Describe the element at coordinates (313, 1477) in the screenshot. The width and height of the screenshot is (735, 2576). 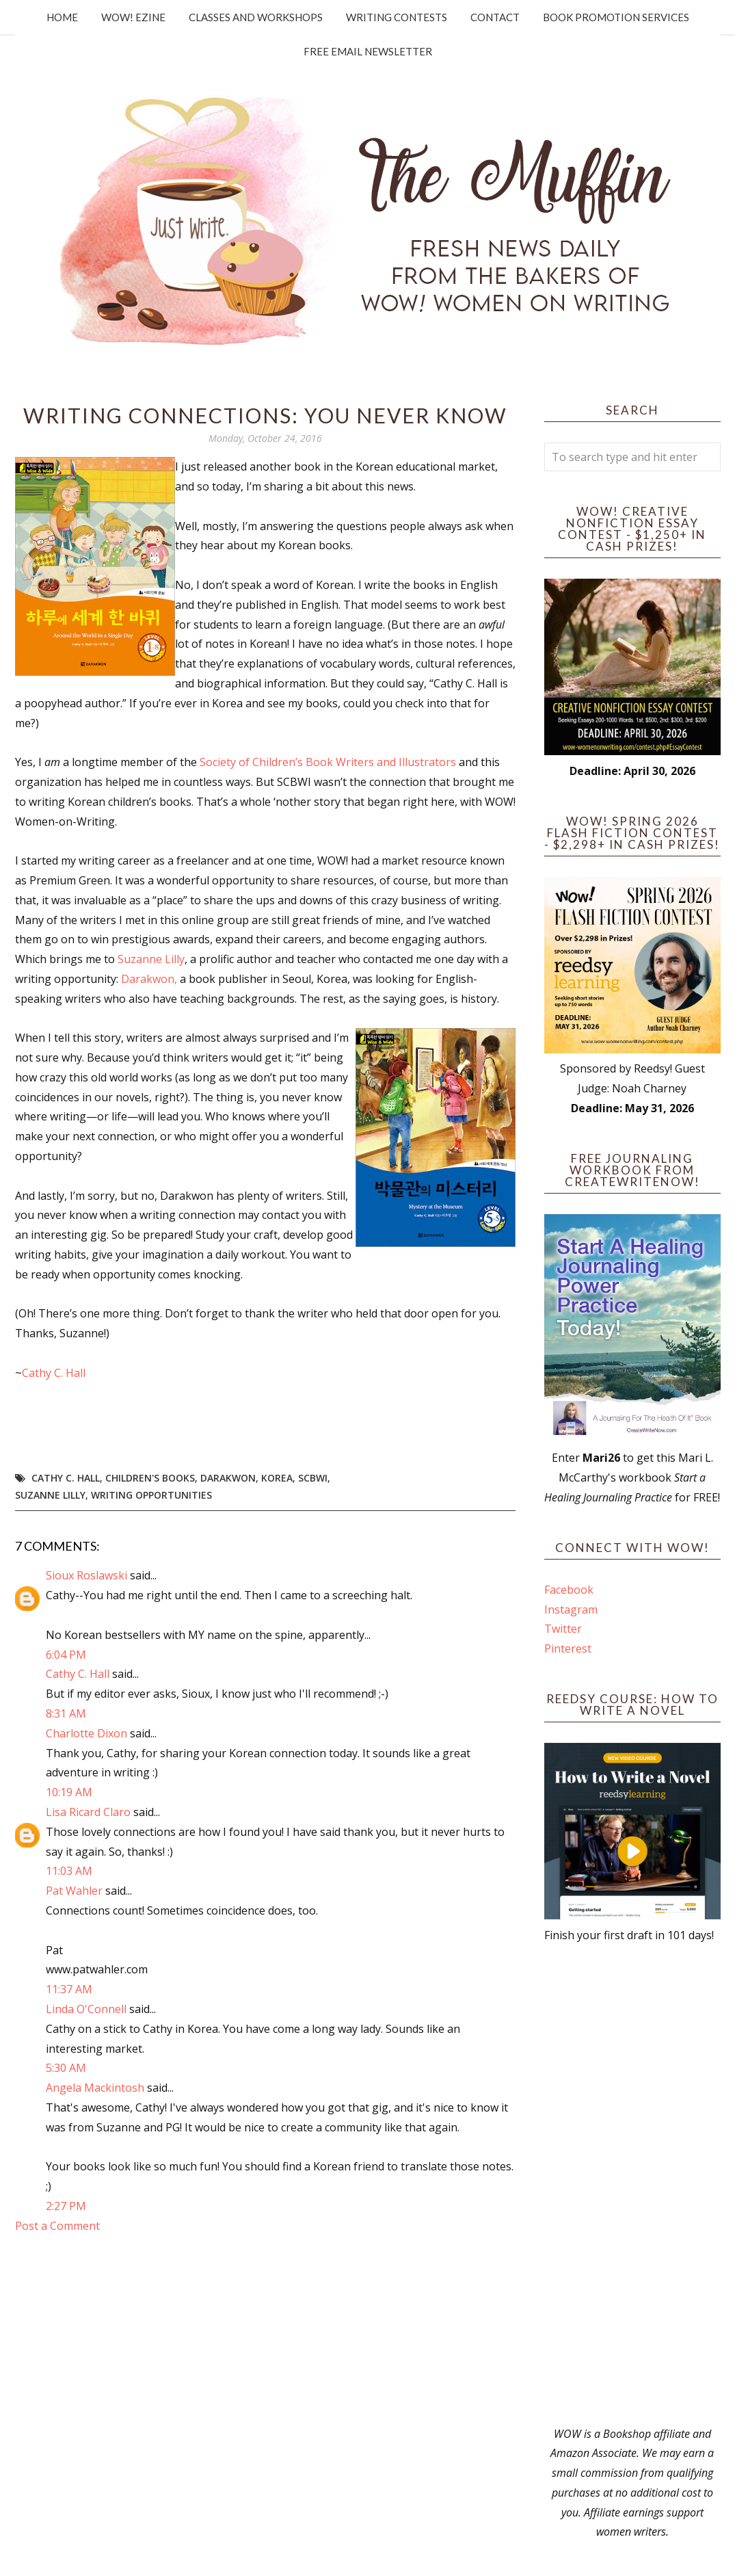
I see `SCBWI` at that location.